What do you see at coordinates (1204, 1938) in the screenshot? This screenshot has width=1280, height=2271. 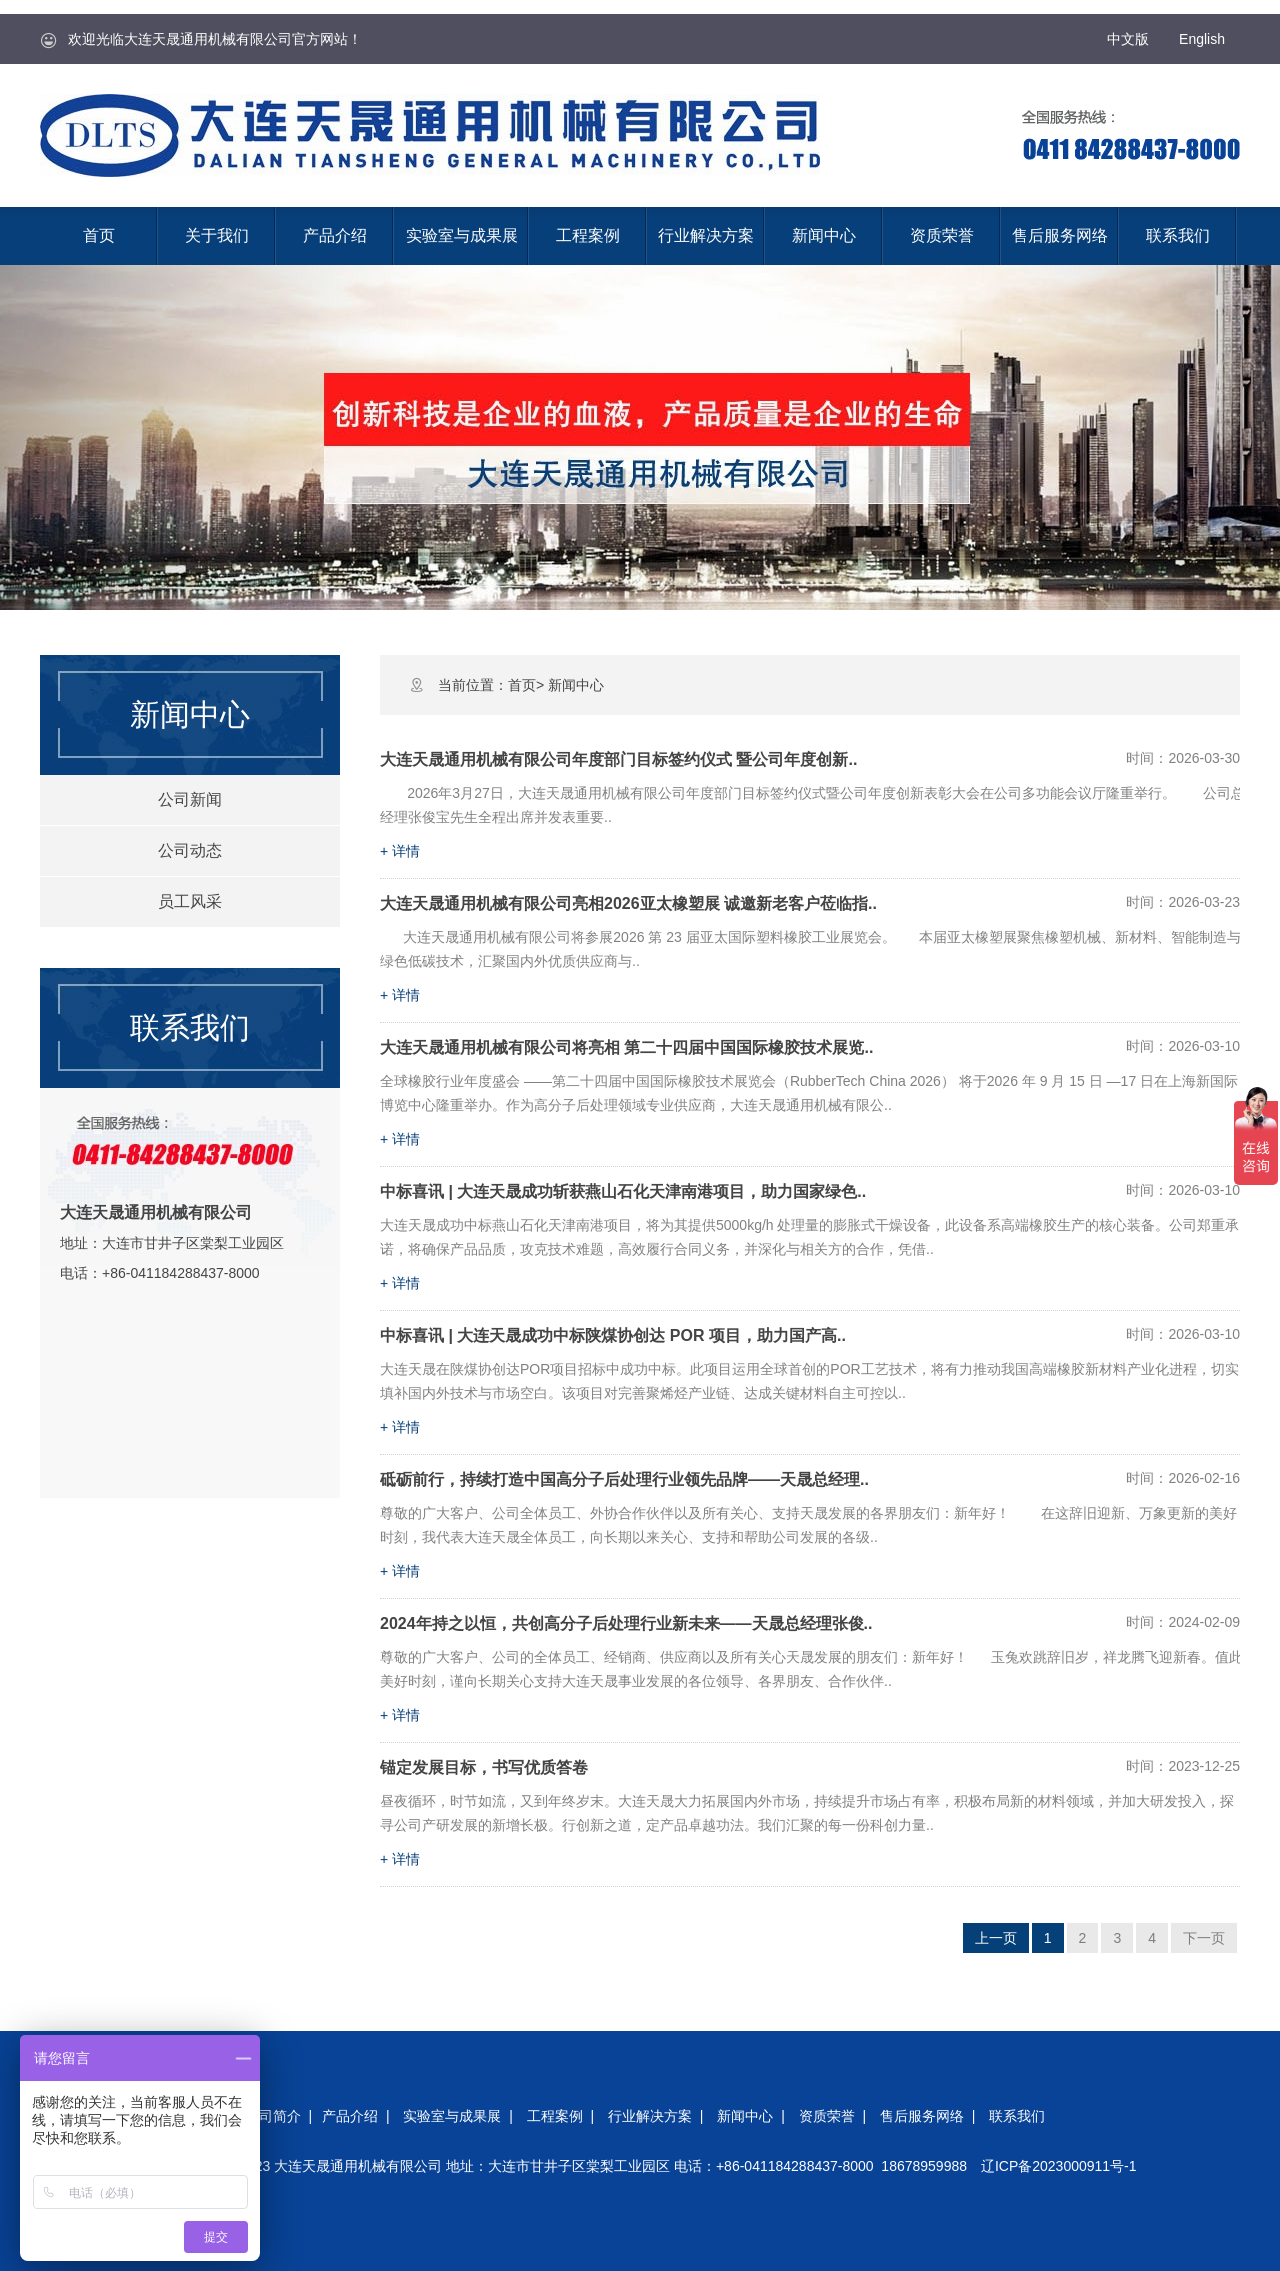 I see `下一页` at bounding box center [1204, 1938].